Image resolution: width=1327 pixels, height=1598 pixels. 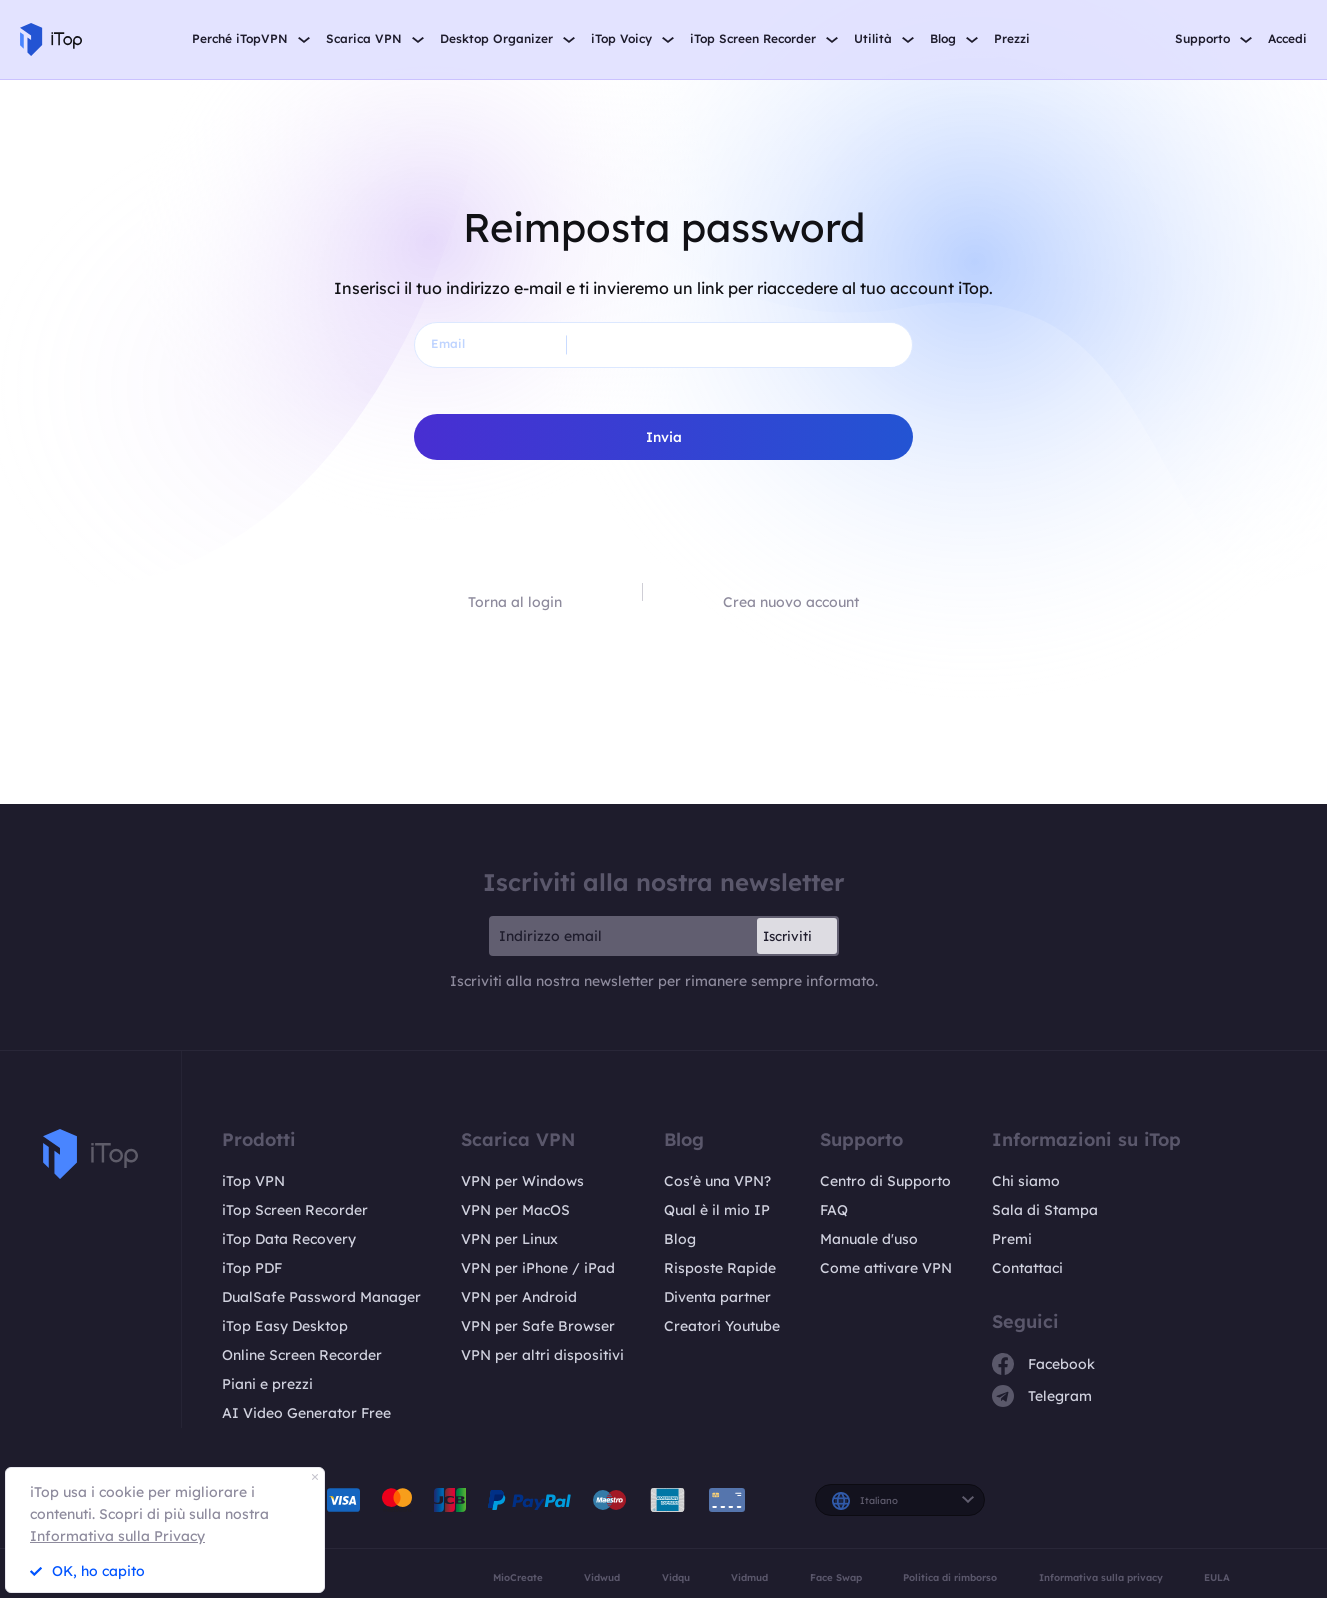 What do you see at coordinates (886, 1268) in the screenshot?
I see `Come attivare VPN` at bounding box center [886, 1268].